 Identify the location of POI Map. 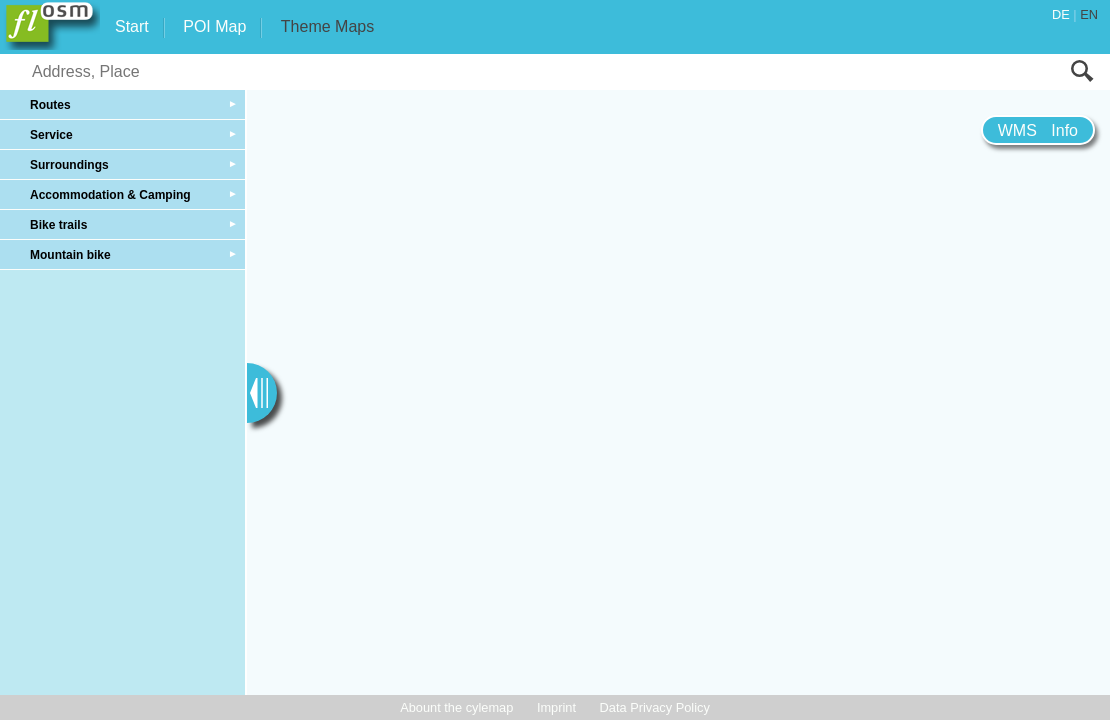
(214, 26).